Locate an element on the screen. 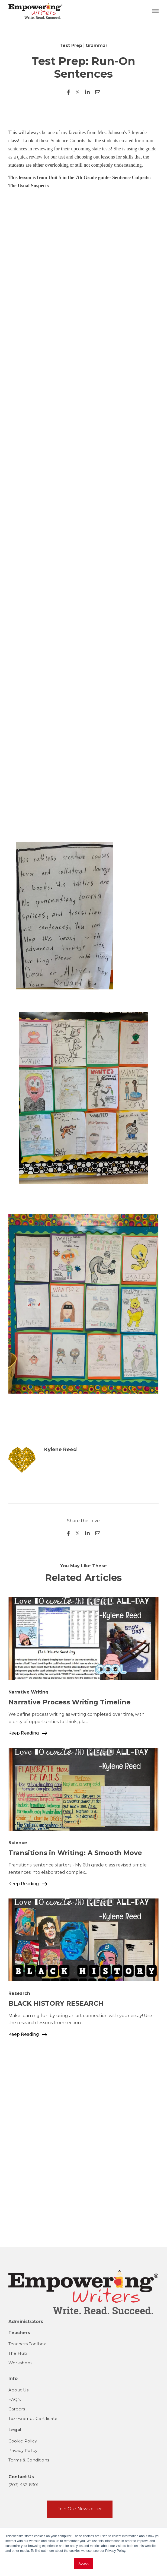 The height and width of the screenshot is (2576, 167). Join Our Newsletter is located at coordinates (80, 2508).